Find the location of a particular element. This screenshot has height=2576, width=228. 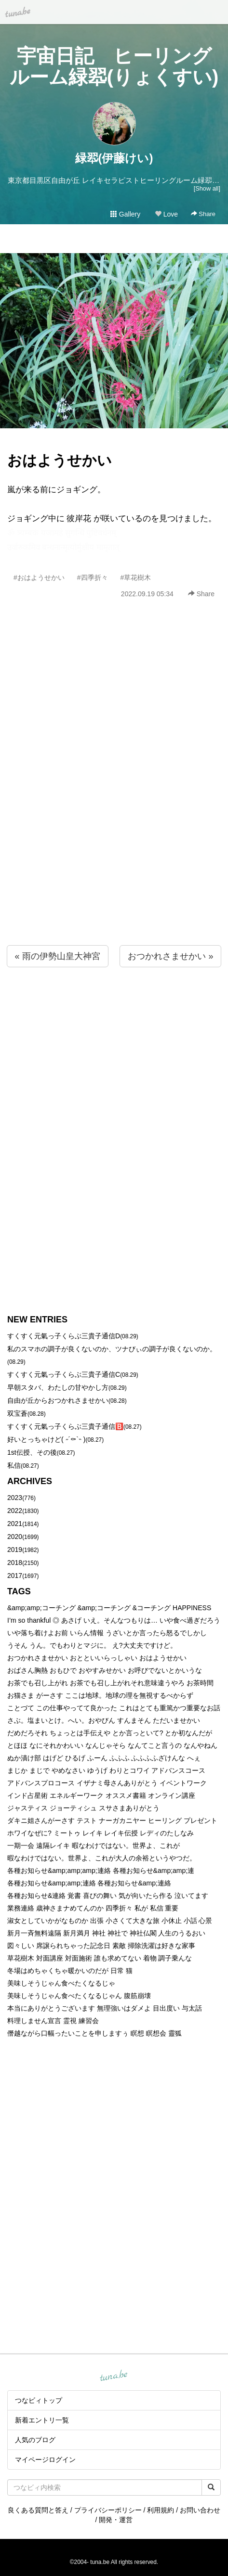

#草花樹木 is located at coordinates (136, 577).